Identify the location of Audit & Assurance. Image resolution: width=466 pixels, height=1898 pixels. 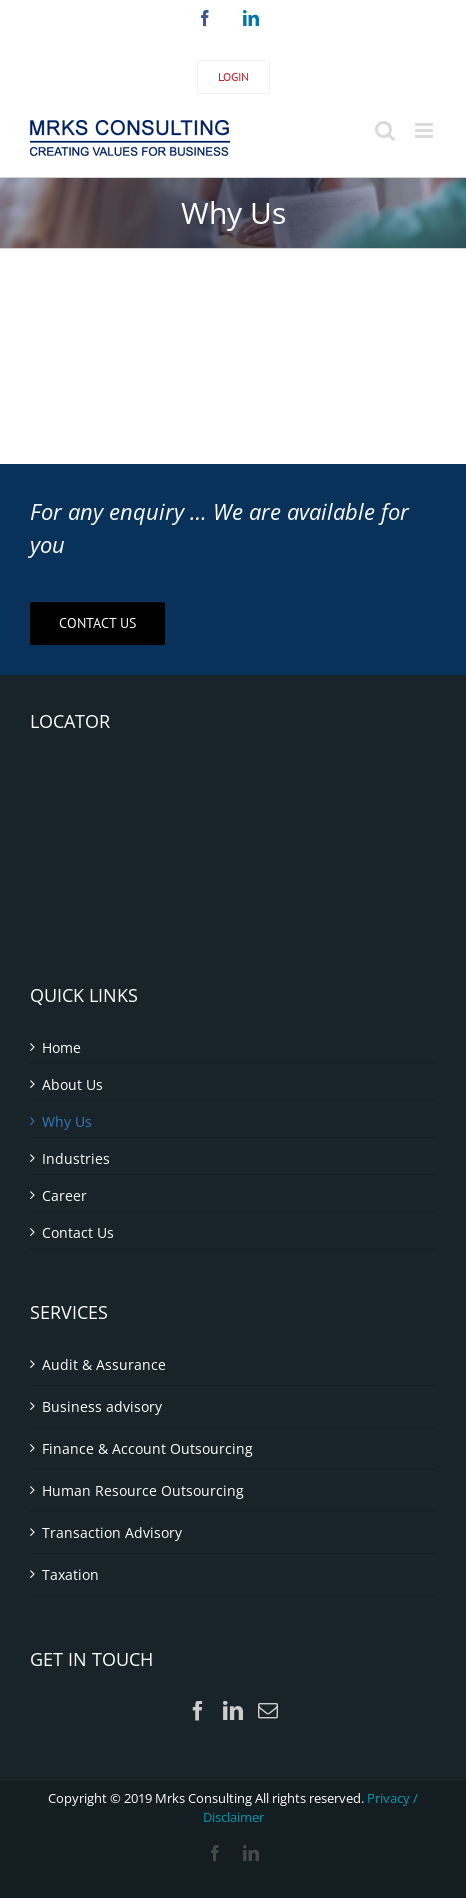
(104, 1364).